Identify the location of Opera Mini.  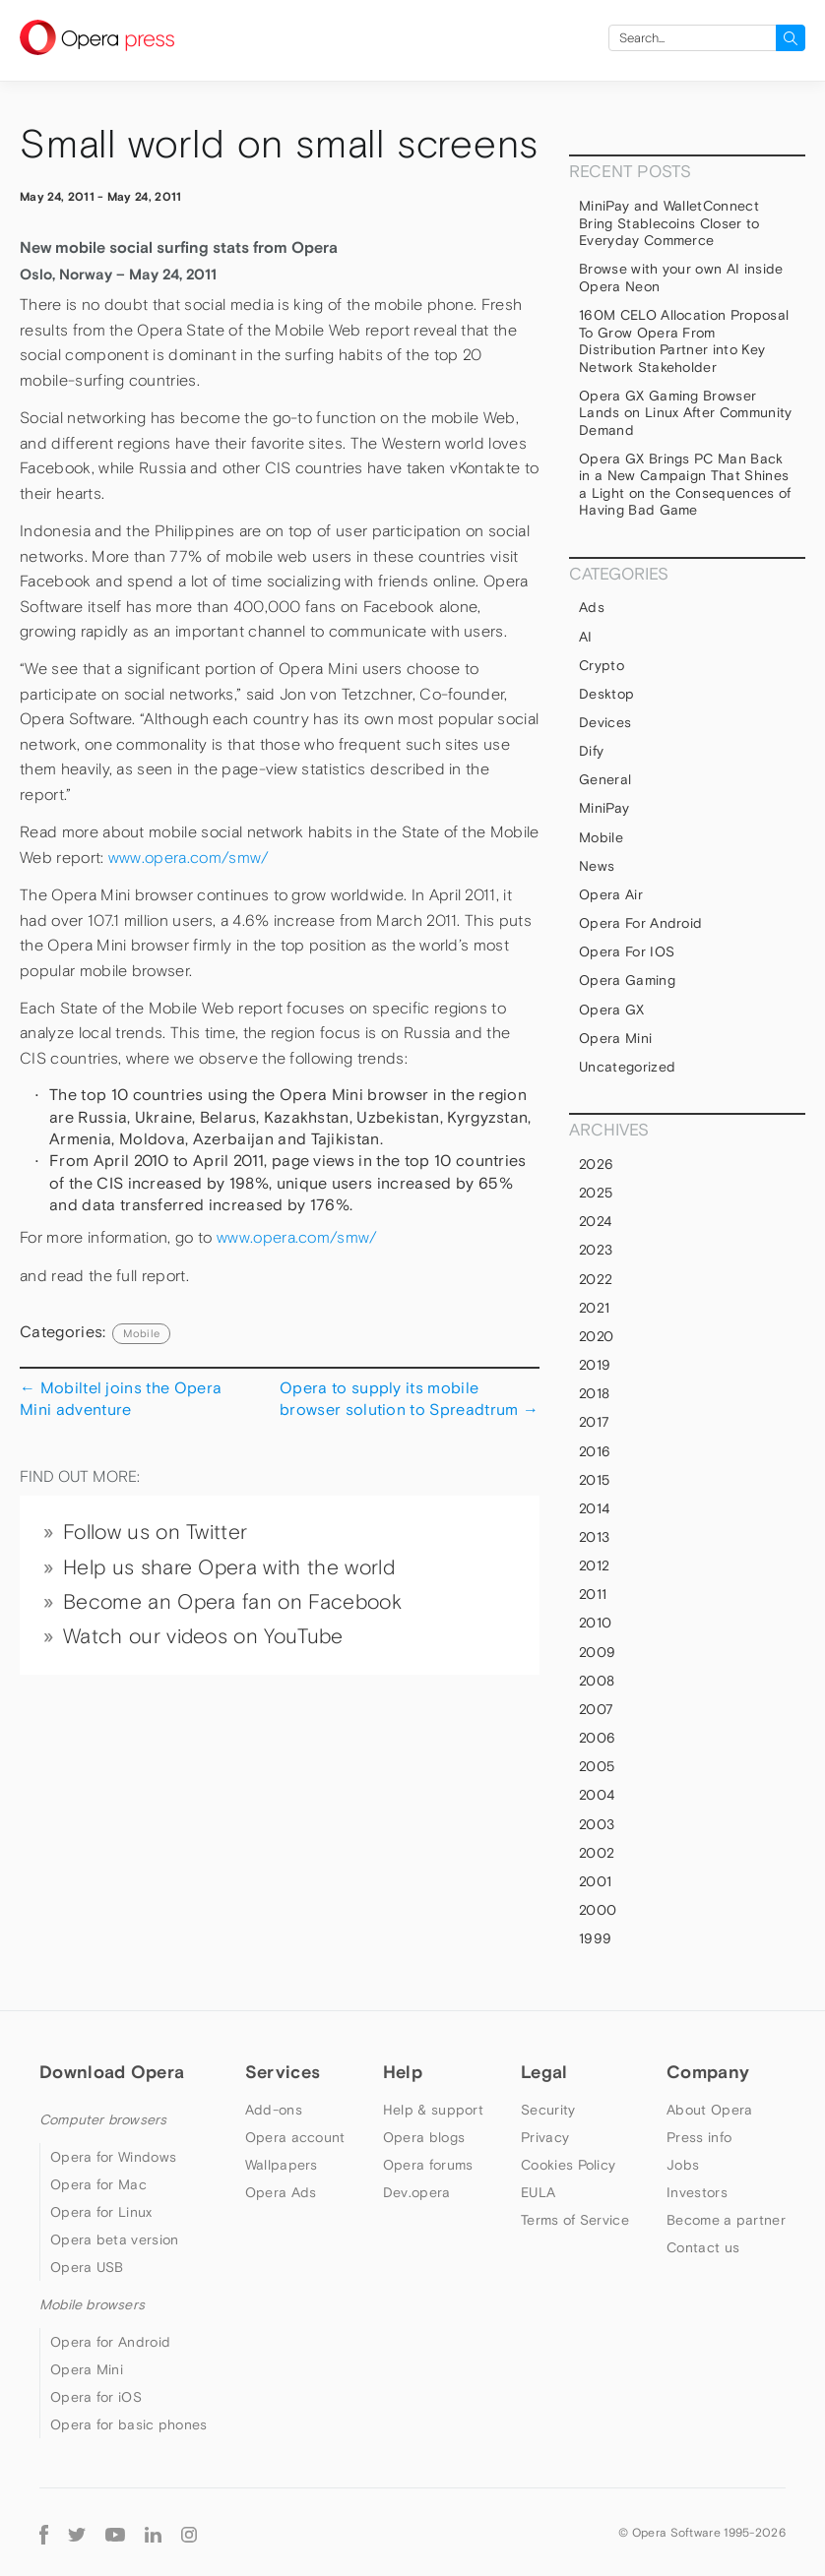
(615, 1038).